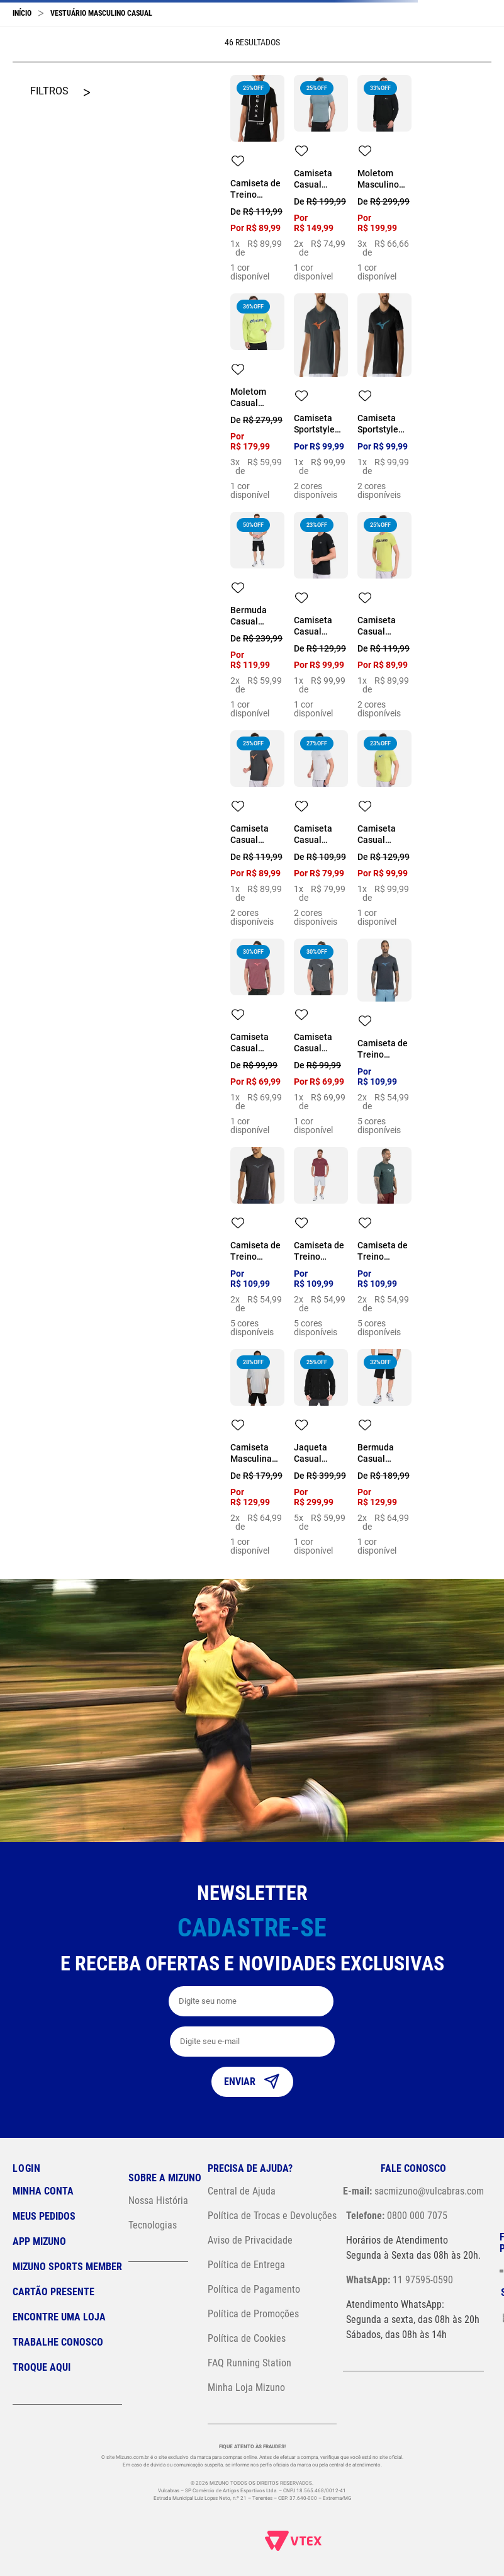  I want to click on Política de Trocas e Devoluções, so click(272, 2216).